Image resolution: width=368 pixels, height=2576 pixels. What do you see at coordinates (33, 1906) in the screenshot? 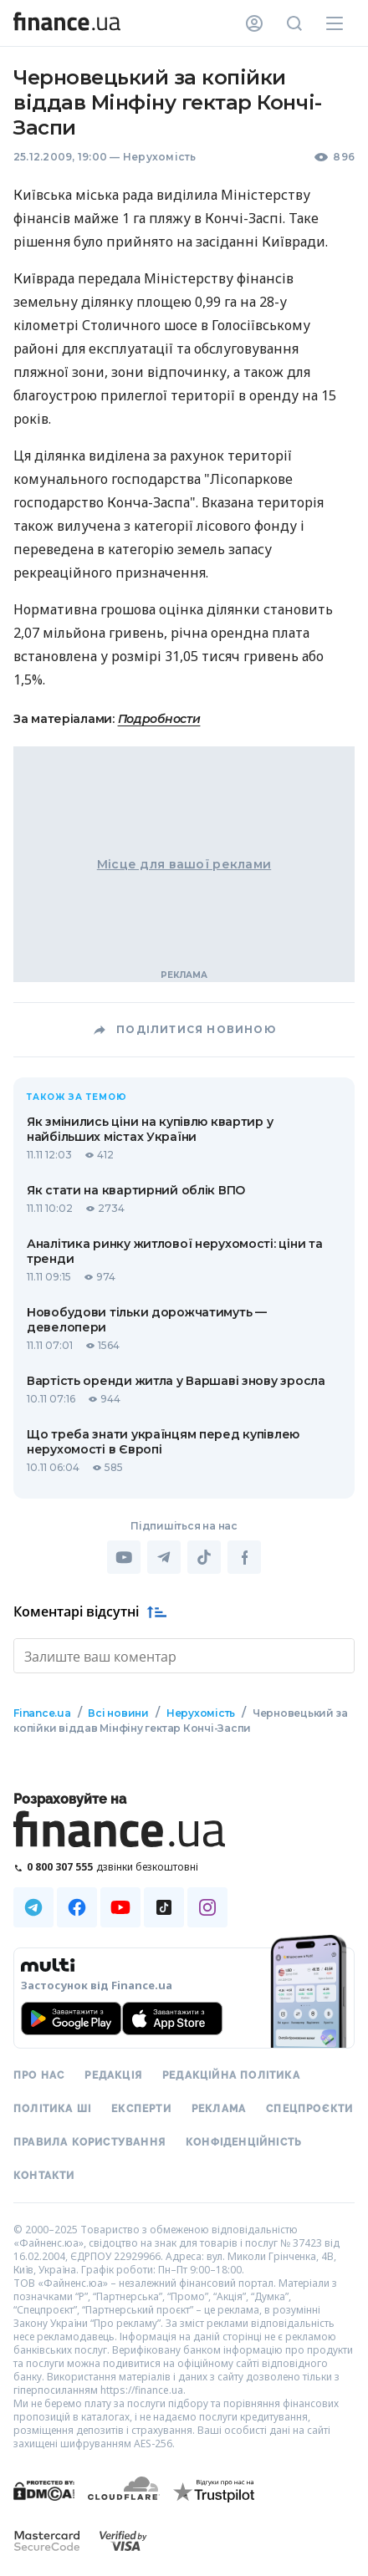
I see `[Наша страница в Telegram]` at bounding box center [33, 1906].